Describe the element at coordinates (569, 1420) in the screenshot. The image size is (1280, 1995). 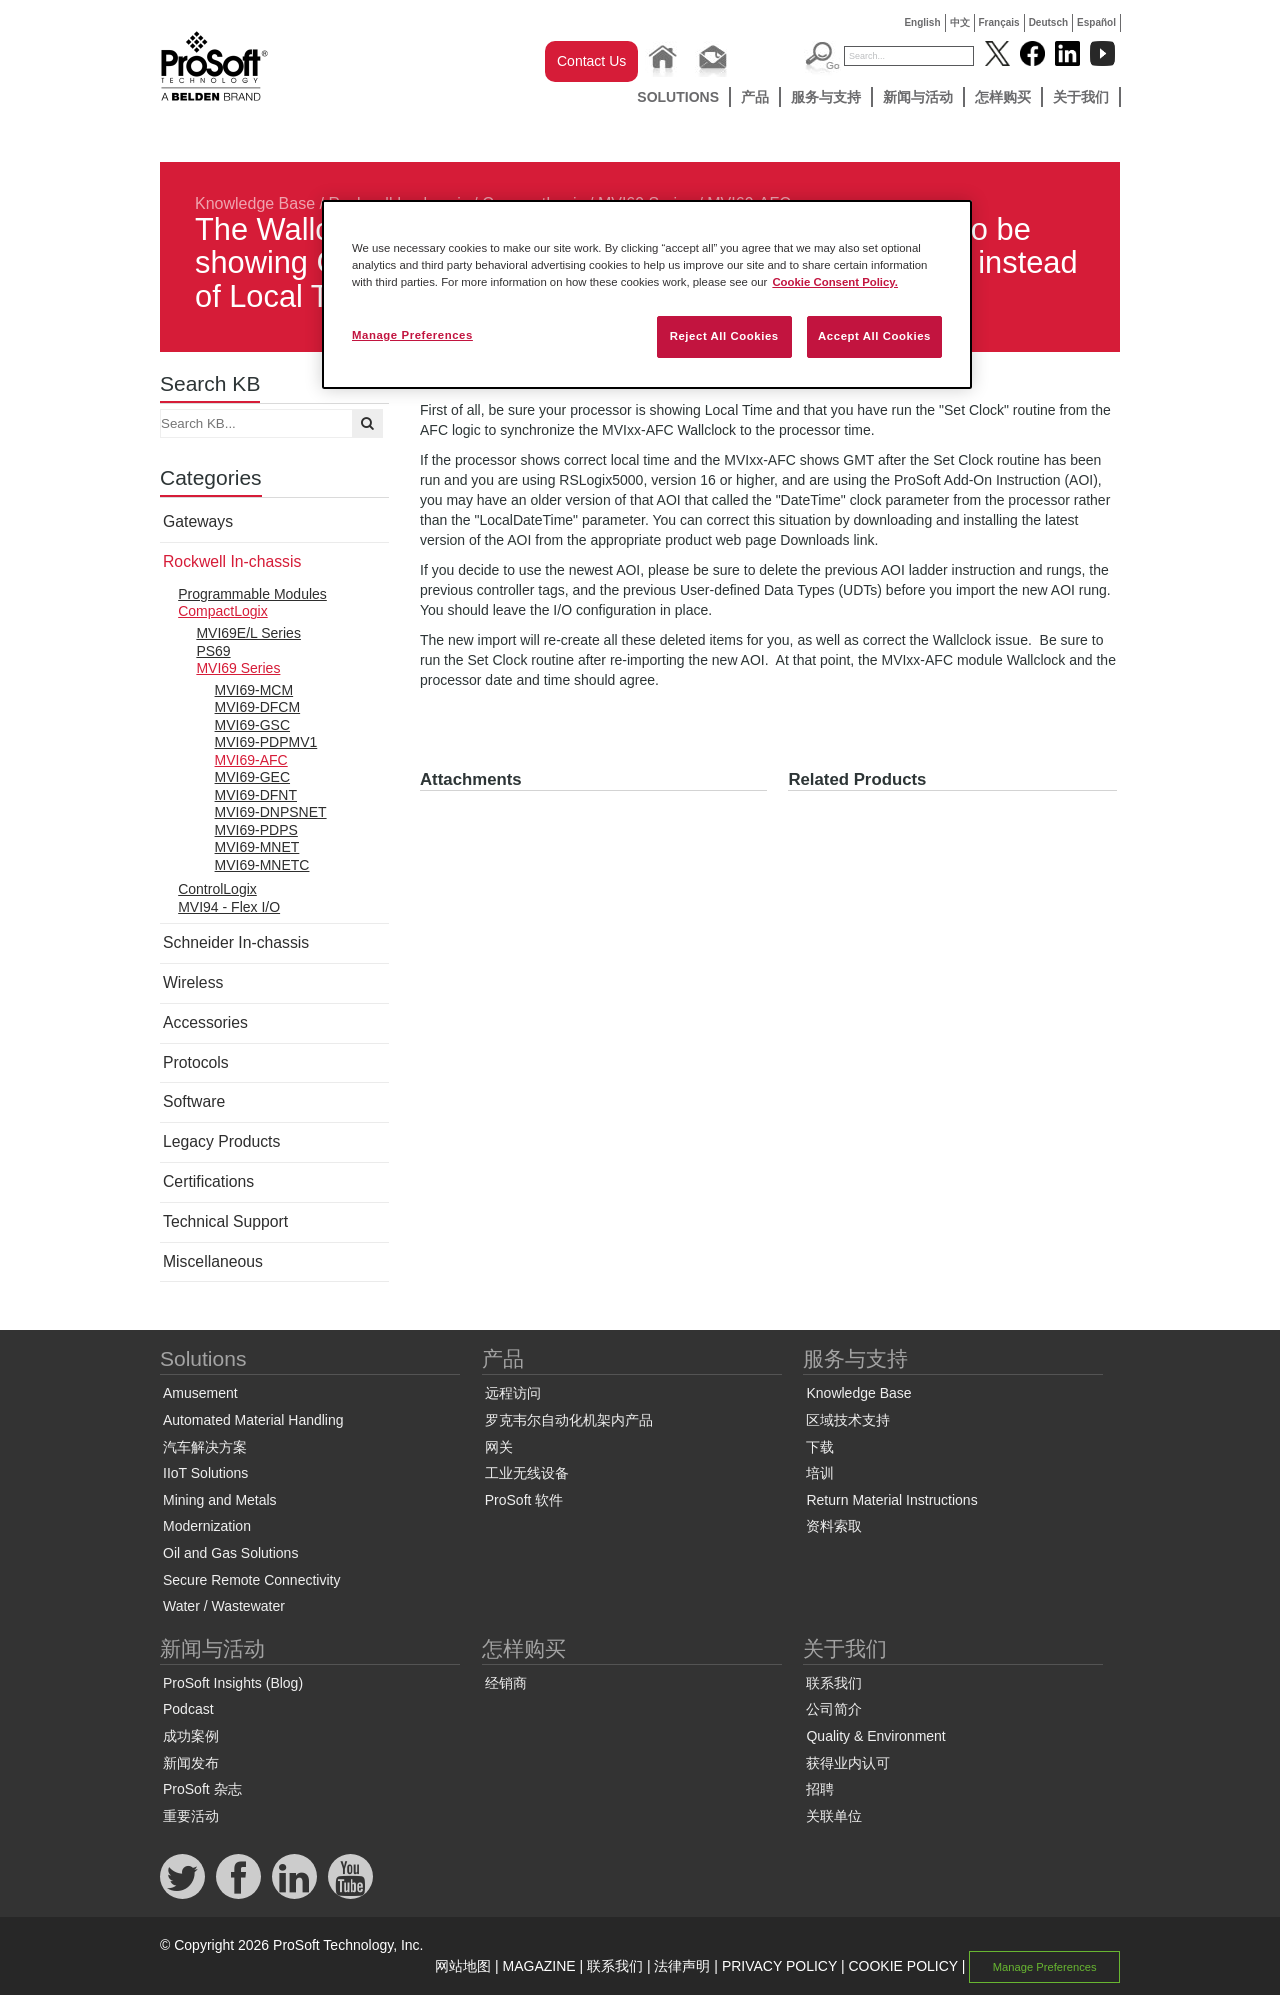
I see `罗克韦尔自动化机架内产品` at that location.